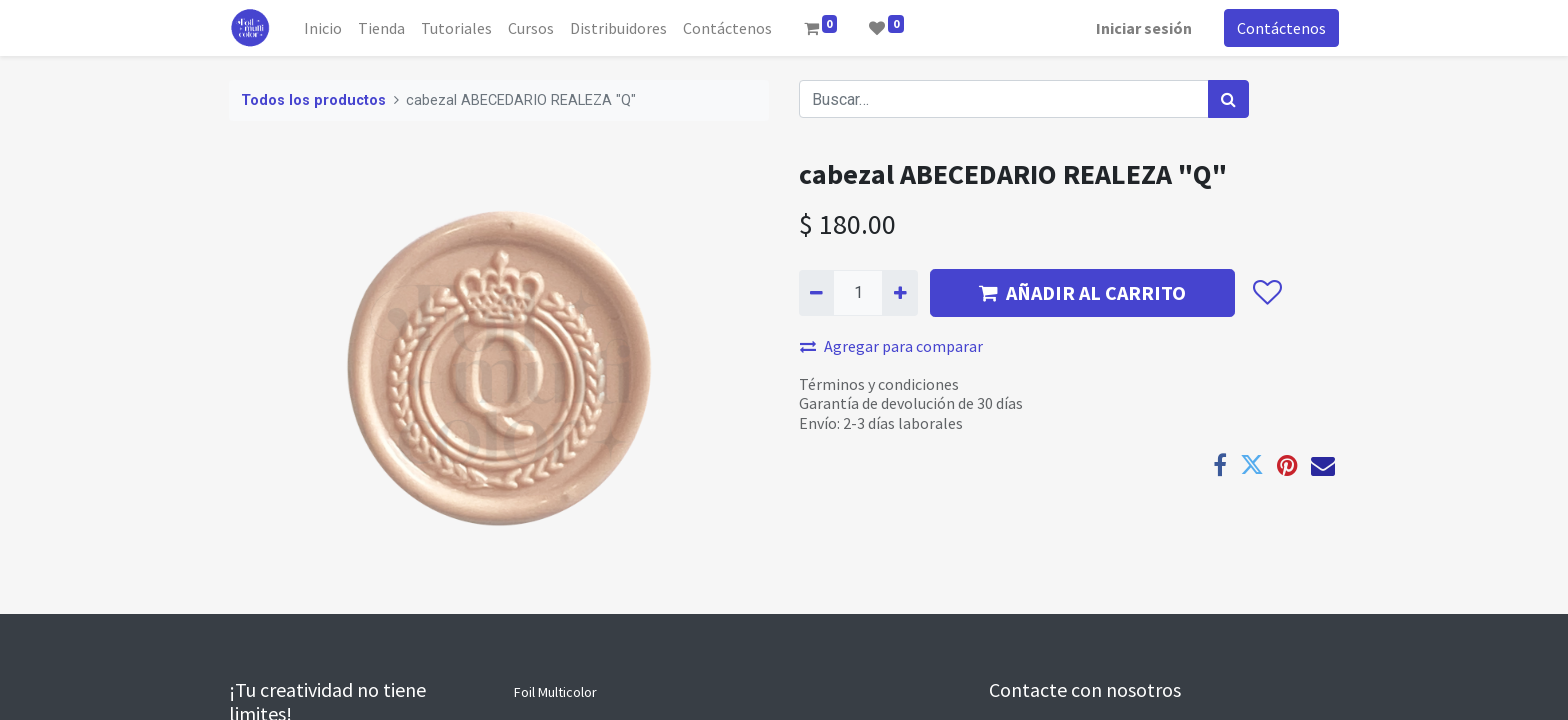 This screenshot has height=720, width=1568. What do you see at coordinates (313, 100) in the screenshot?
I see `Todos los productos` at bounding box center [313, 100].